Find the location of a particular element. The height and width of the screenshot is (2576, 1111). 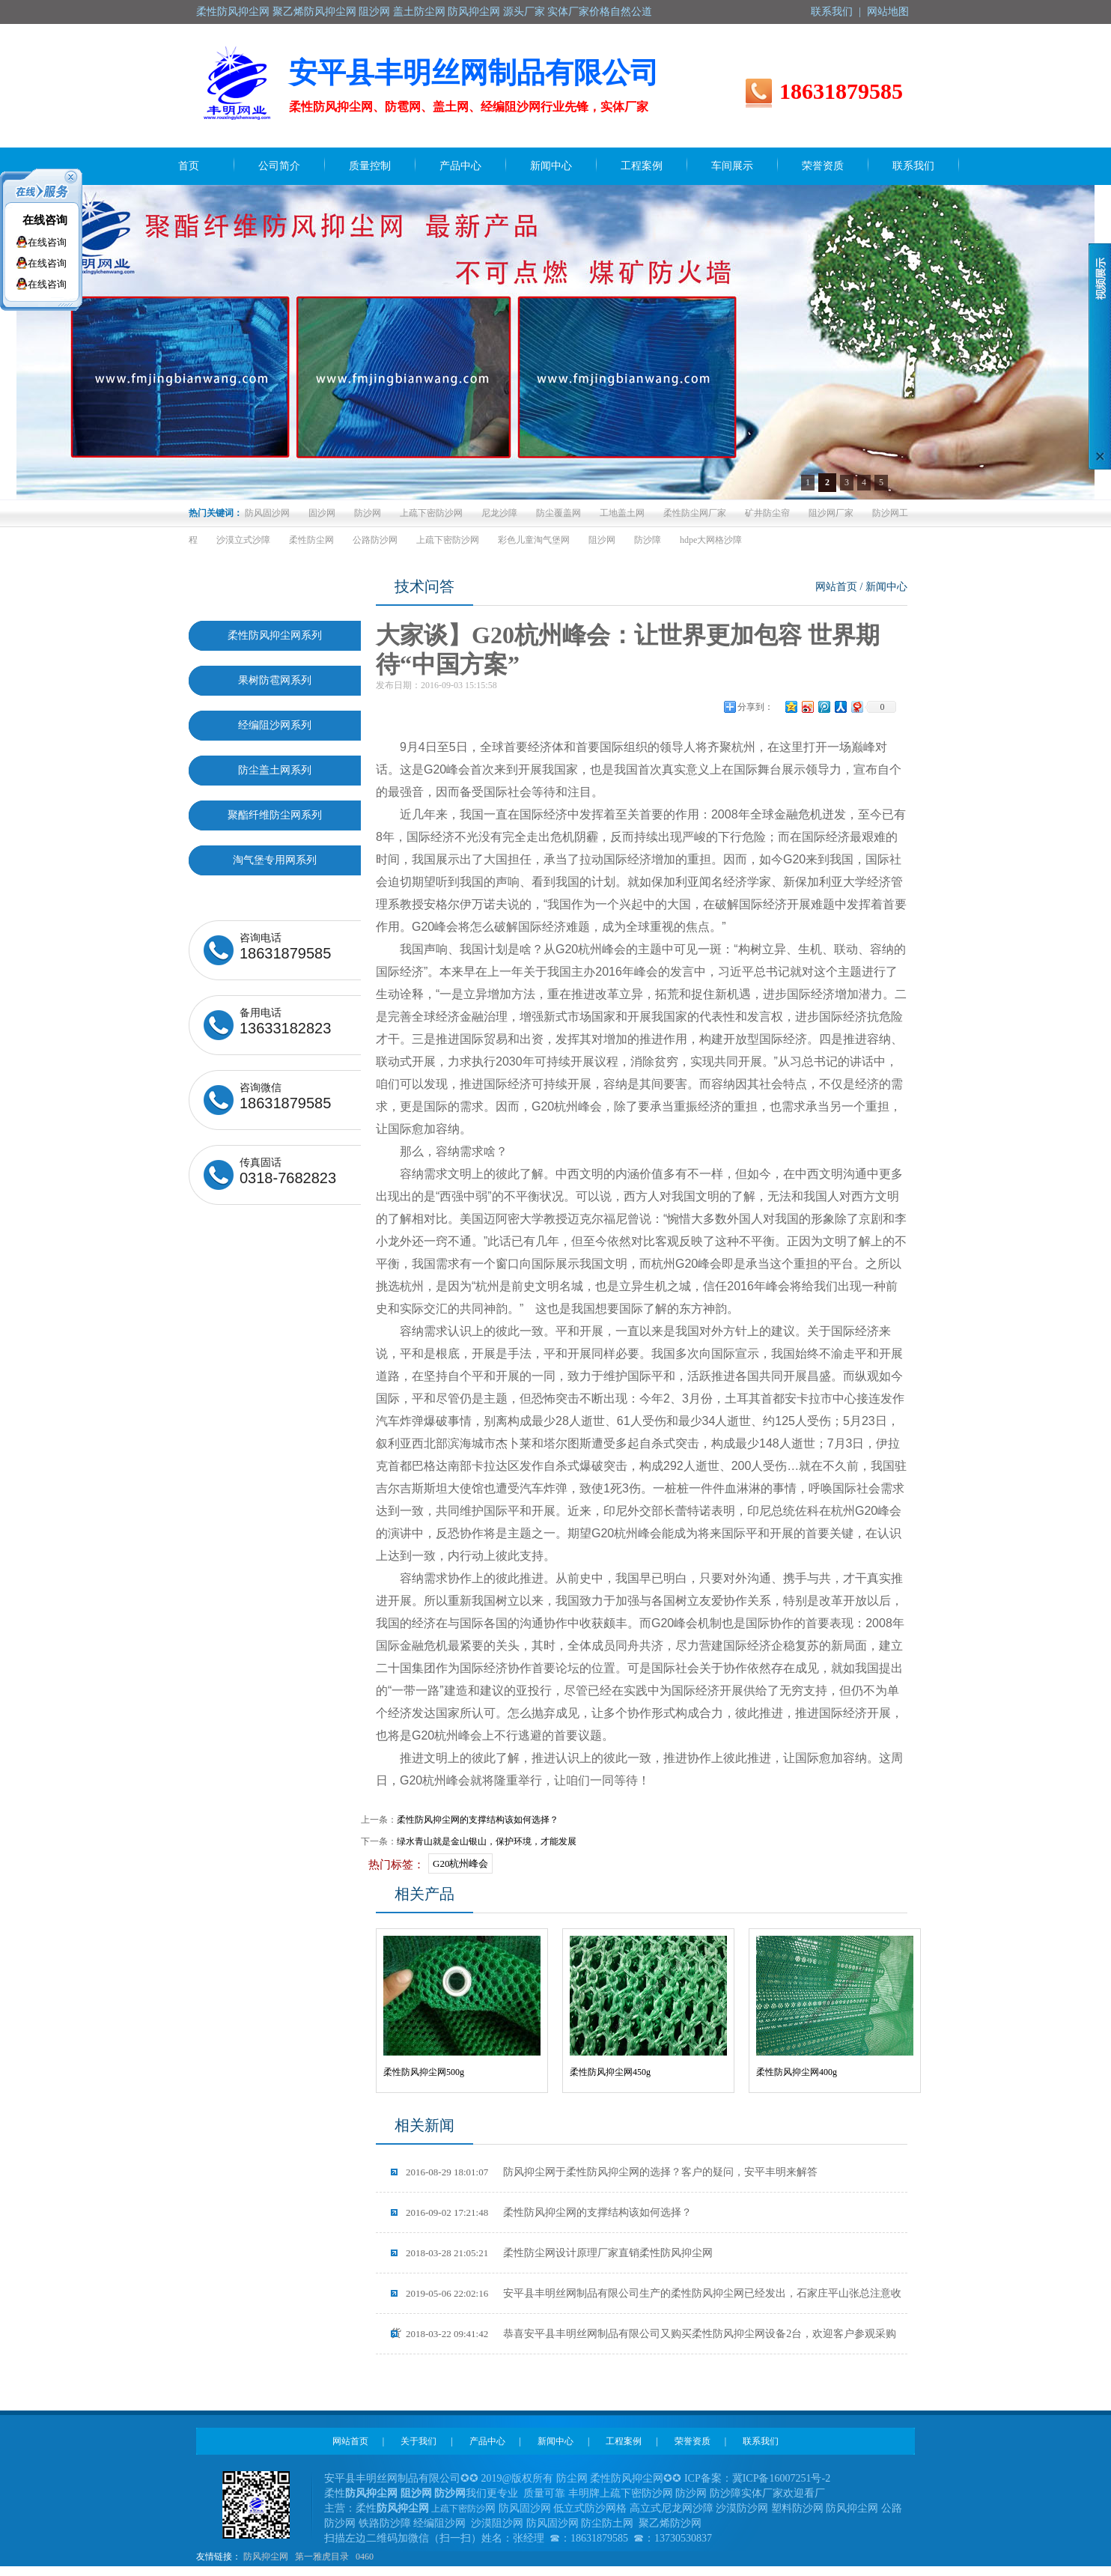

经编阻沙网系列 is located at coordinates (274, 725).